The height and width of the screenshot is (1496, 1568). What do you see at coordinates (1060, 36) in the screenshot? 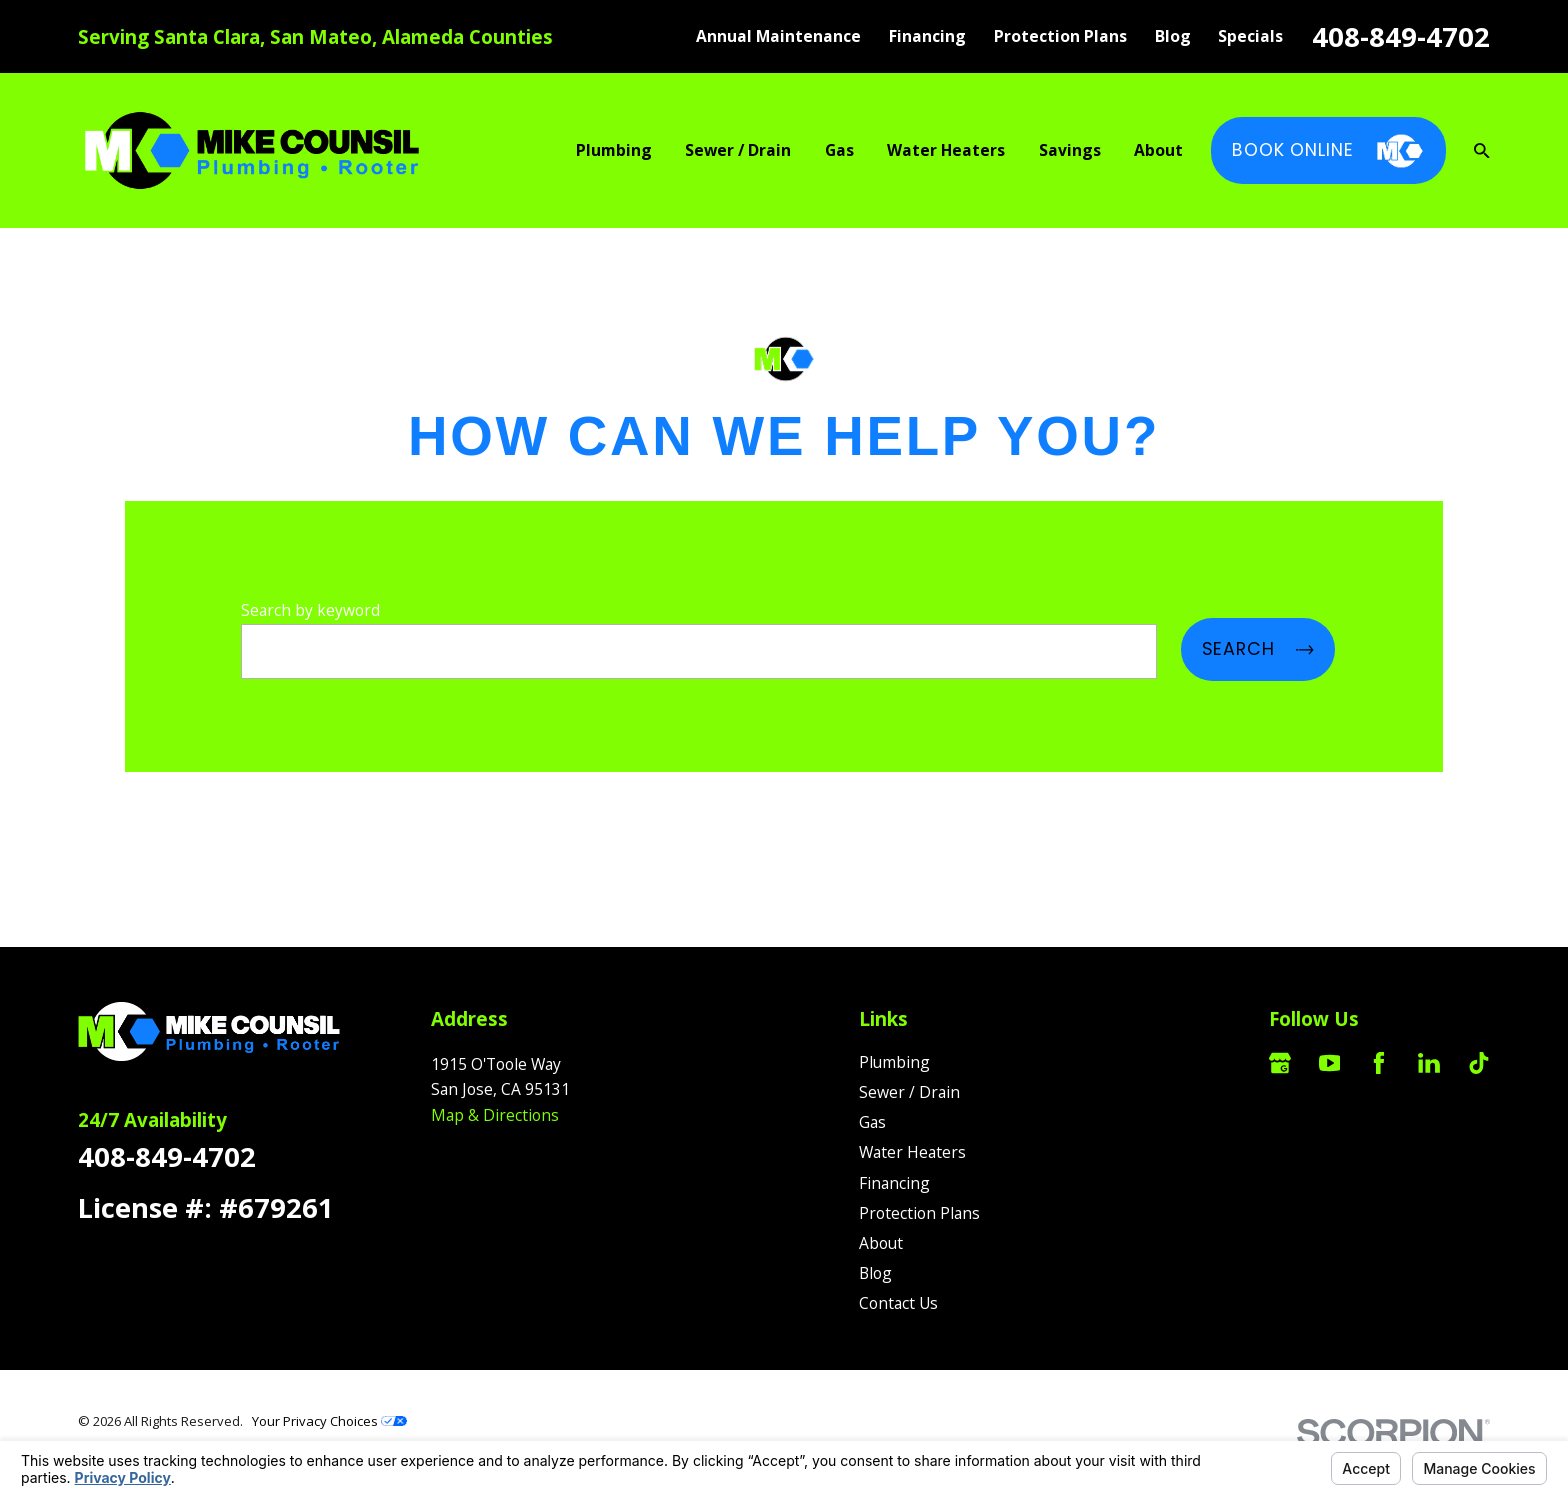
I see `Protection Plans` at bounding box center [1060, 36].